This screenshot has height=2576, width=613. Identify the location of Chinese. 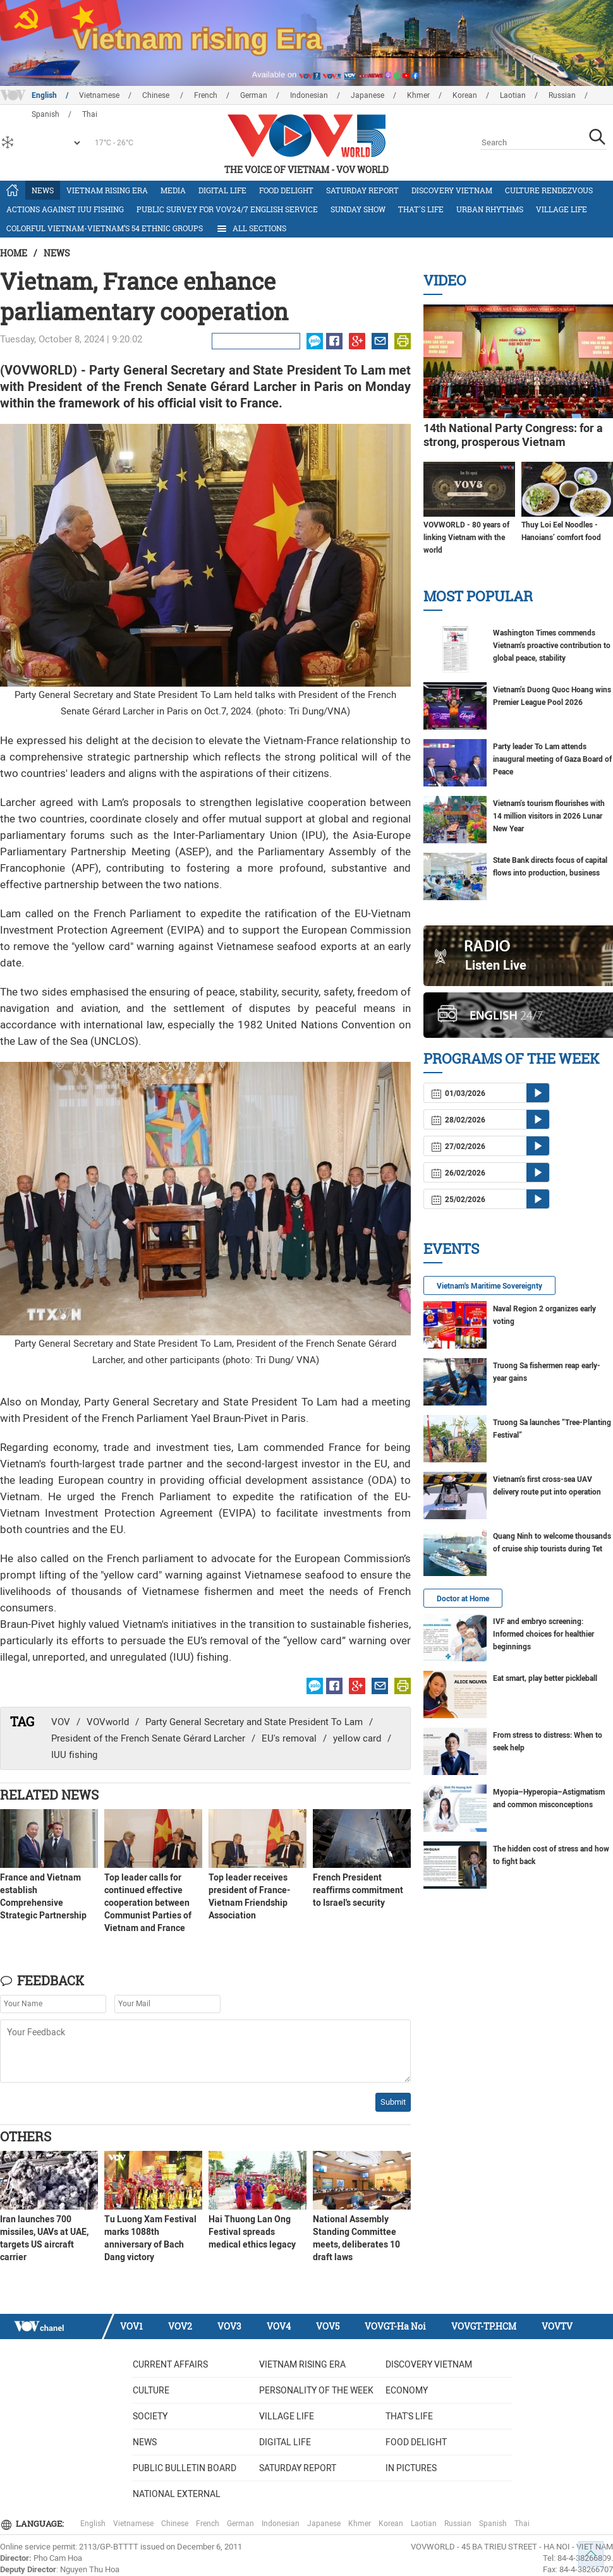
(156, 95).